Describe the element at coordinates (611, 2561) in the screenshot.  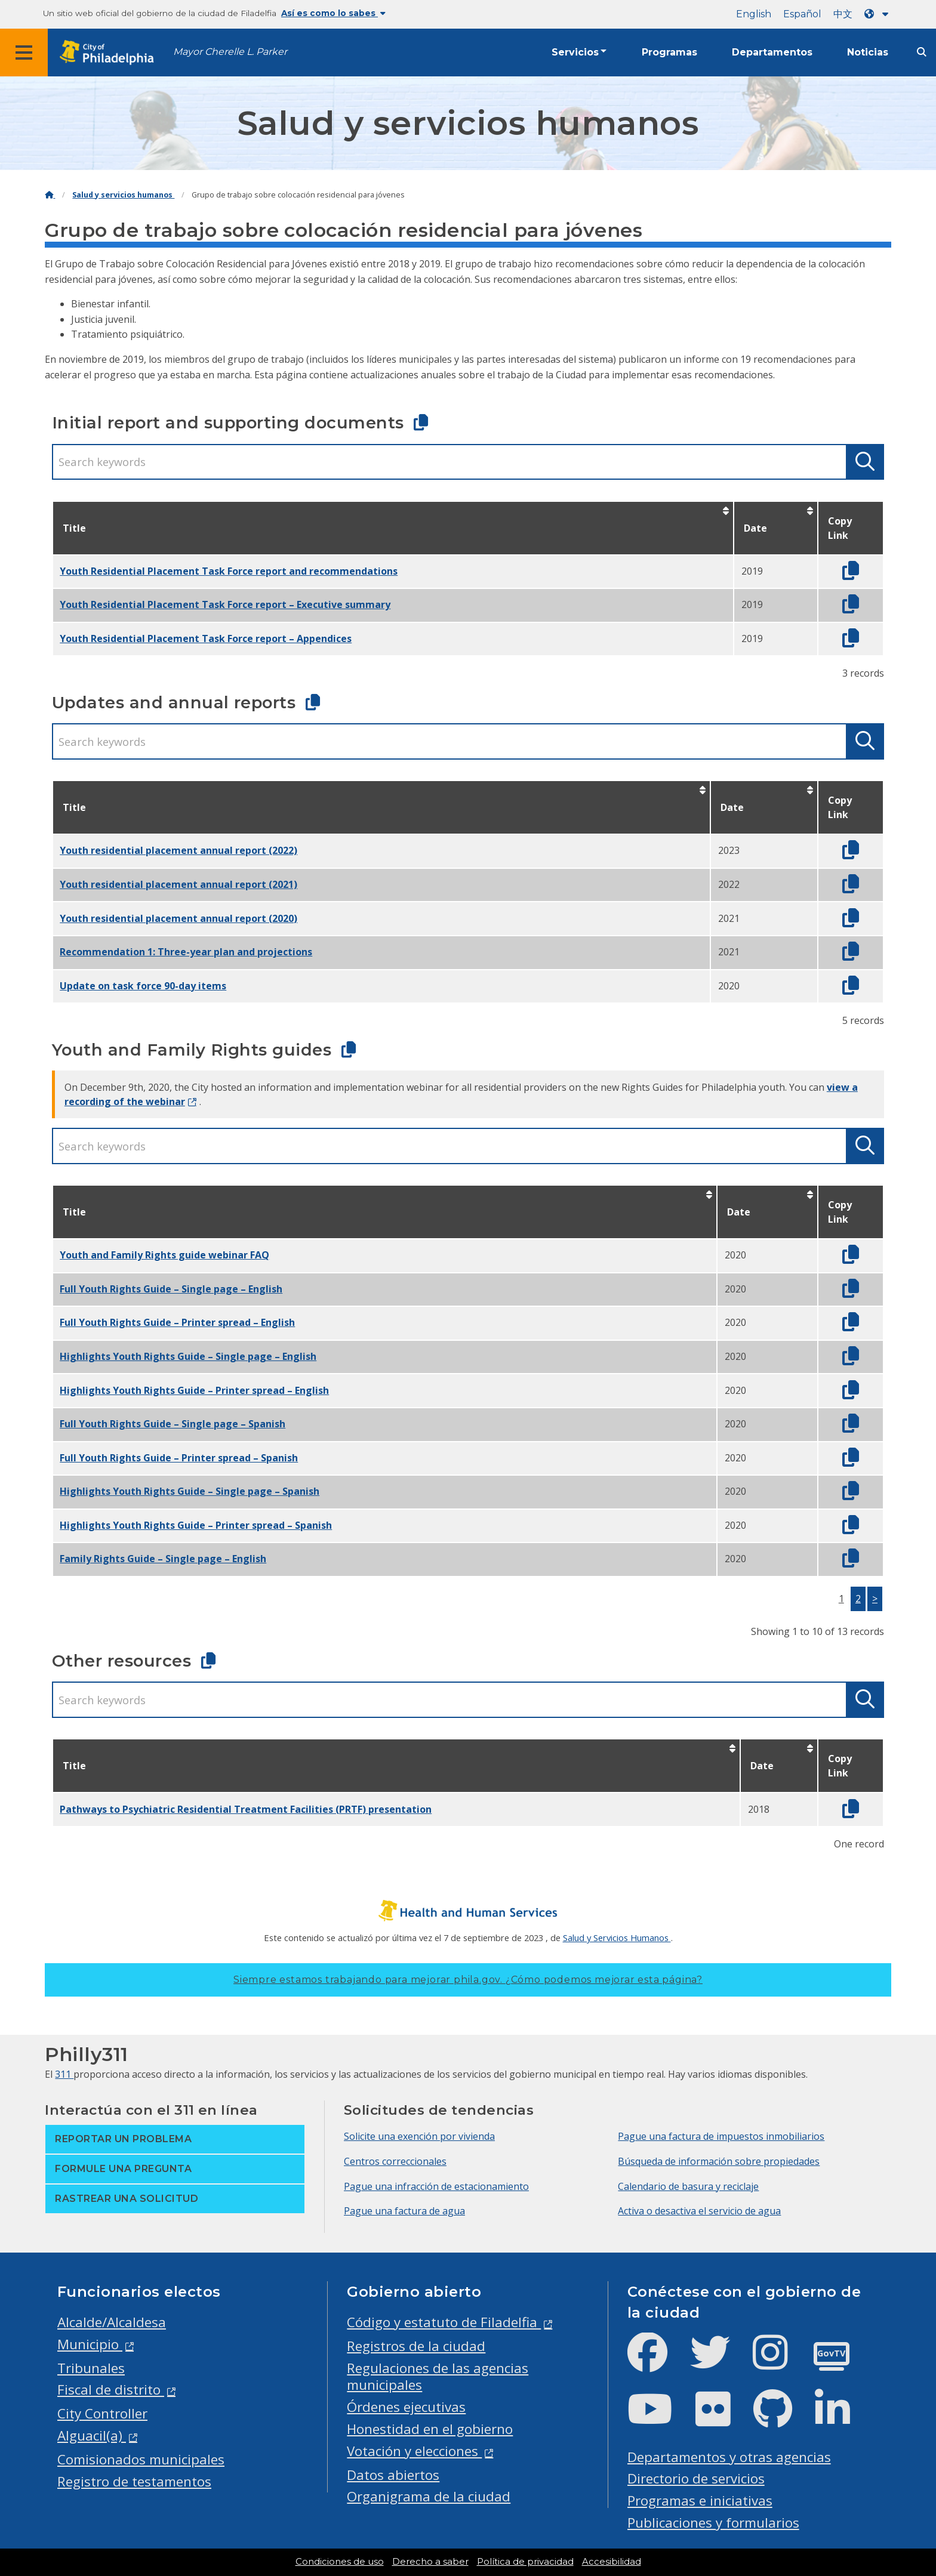
I see `Accesibilidad` at that location.